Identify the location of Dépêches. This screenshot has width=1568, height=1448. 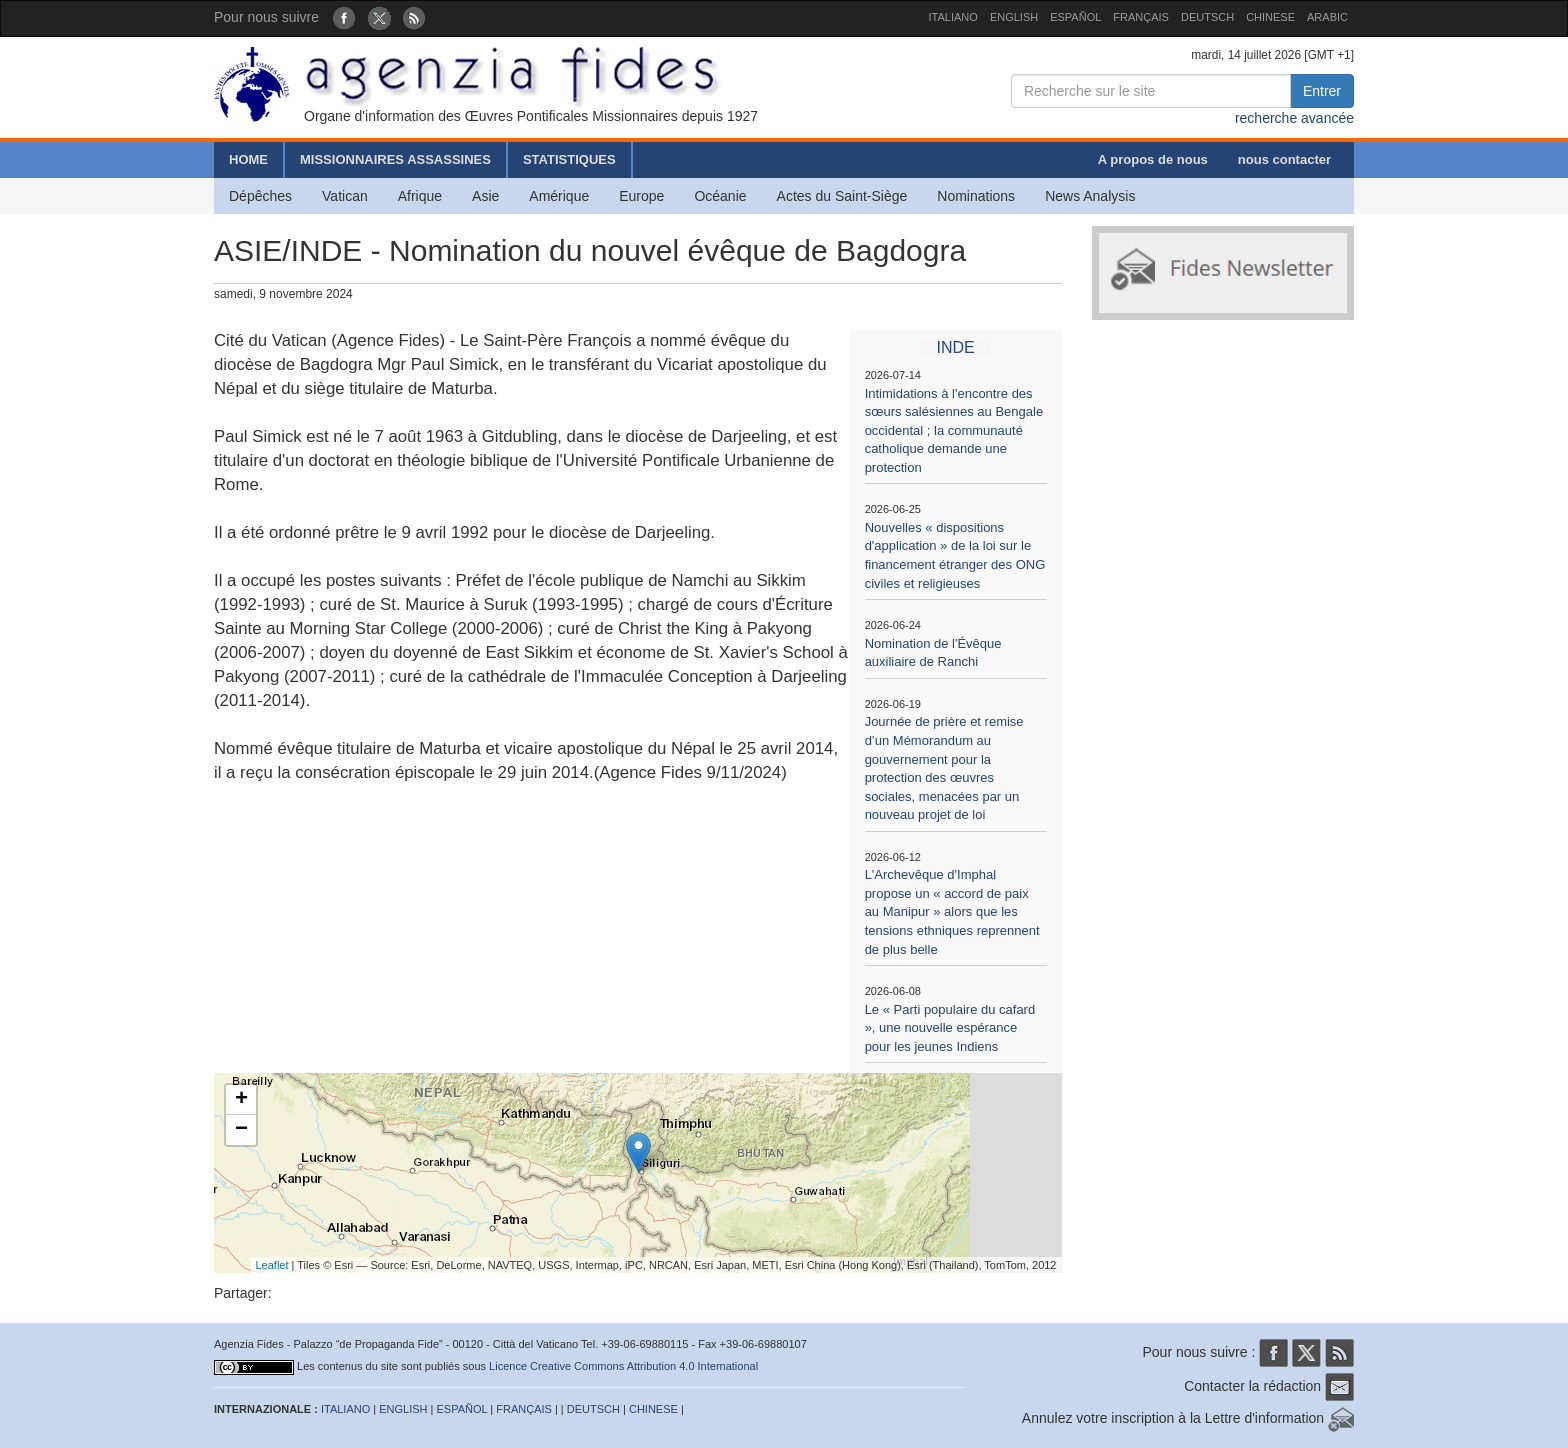
(260, 196).